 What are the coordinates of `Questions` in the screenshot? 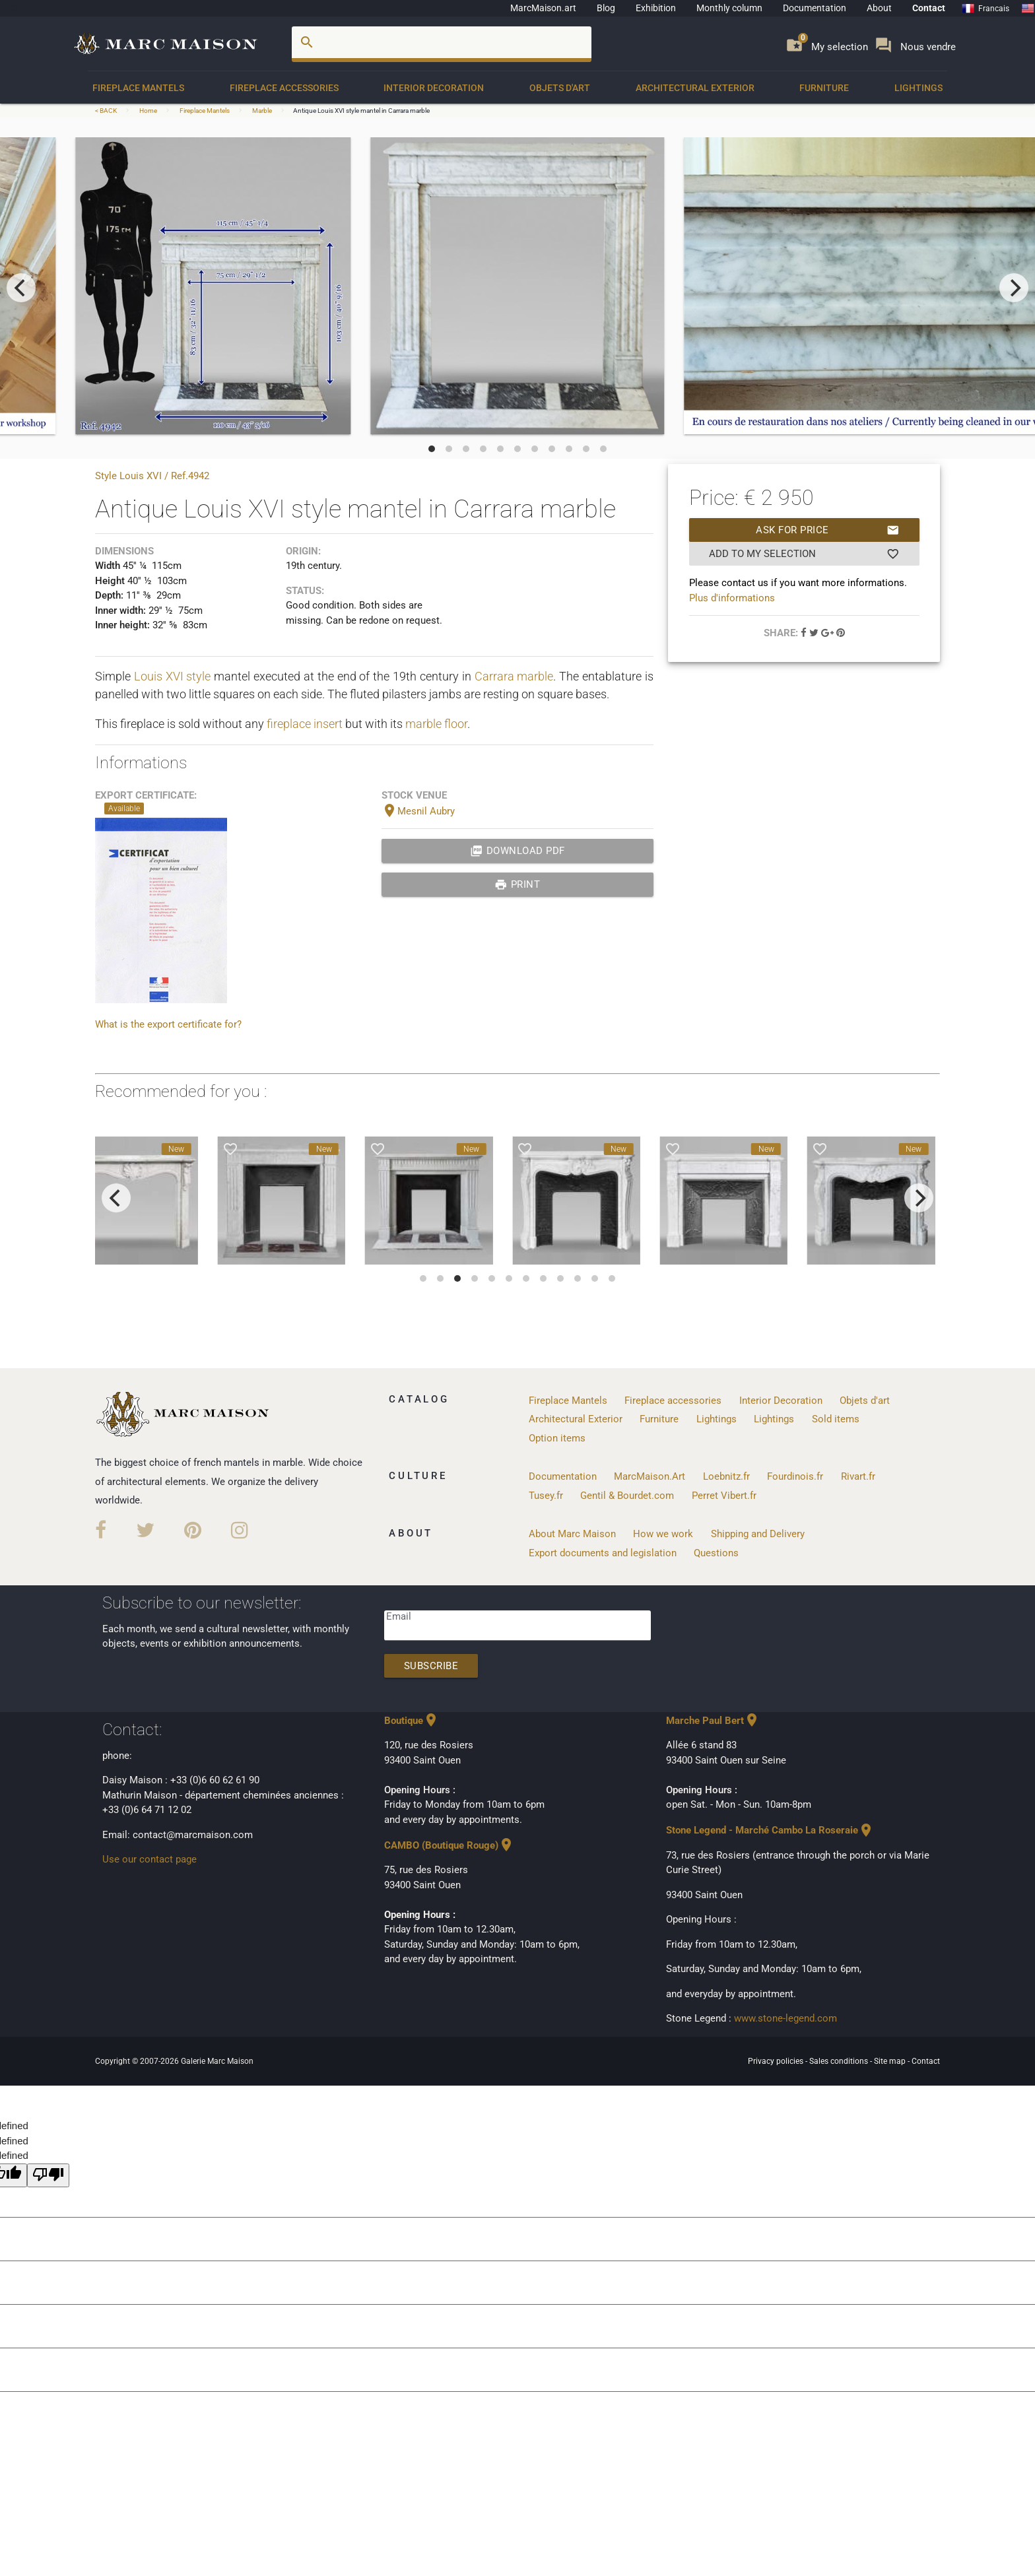 It's located at (716, 1553).